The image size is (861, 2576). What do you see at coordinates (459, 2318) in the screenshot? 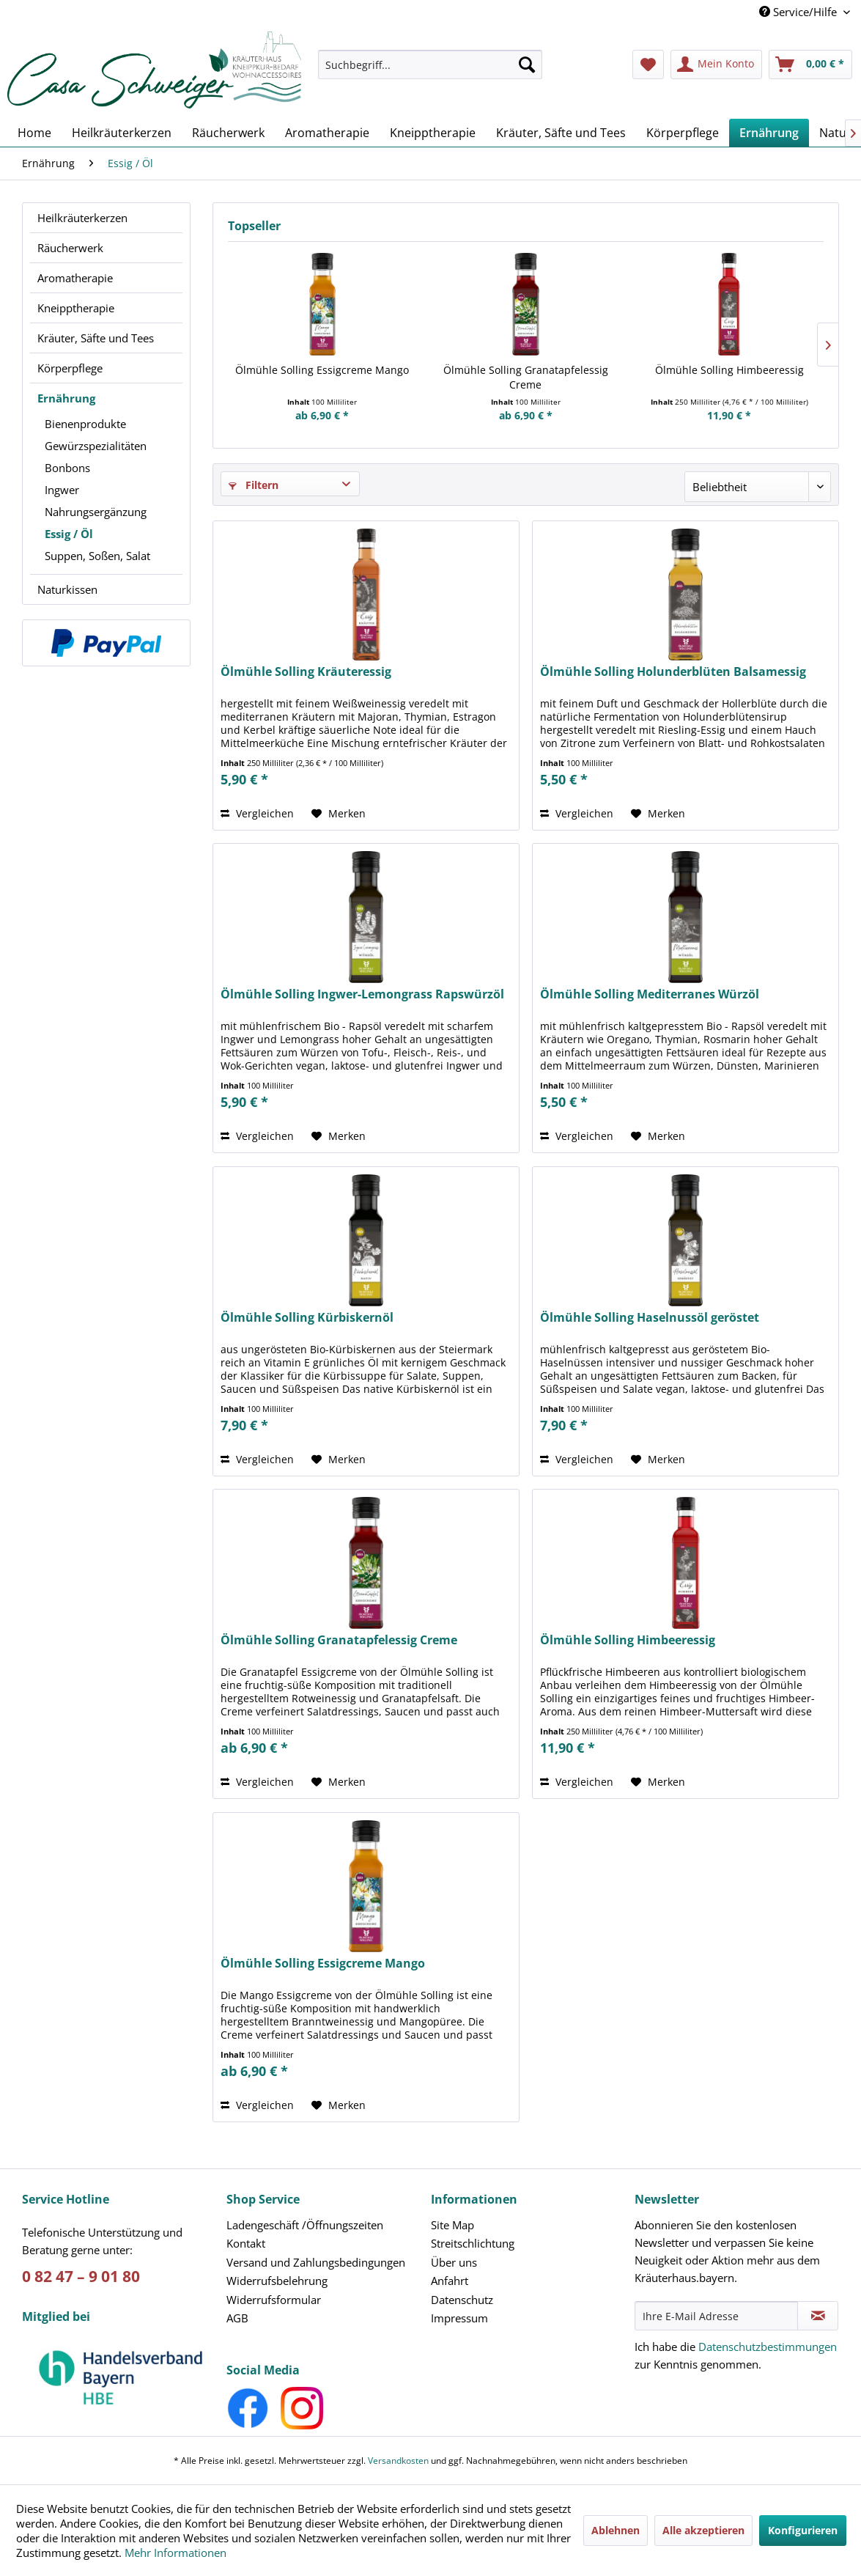
I see `Impressum` at bounding box center [459, 2318].